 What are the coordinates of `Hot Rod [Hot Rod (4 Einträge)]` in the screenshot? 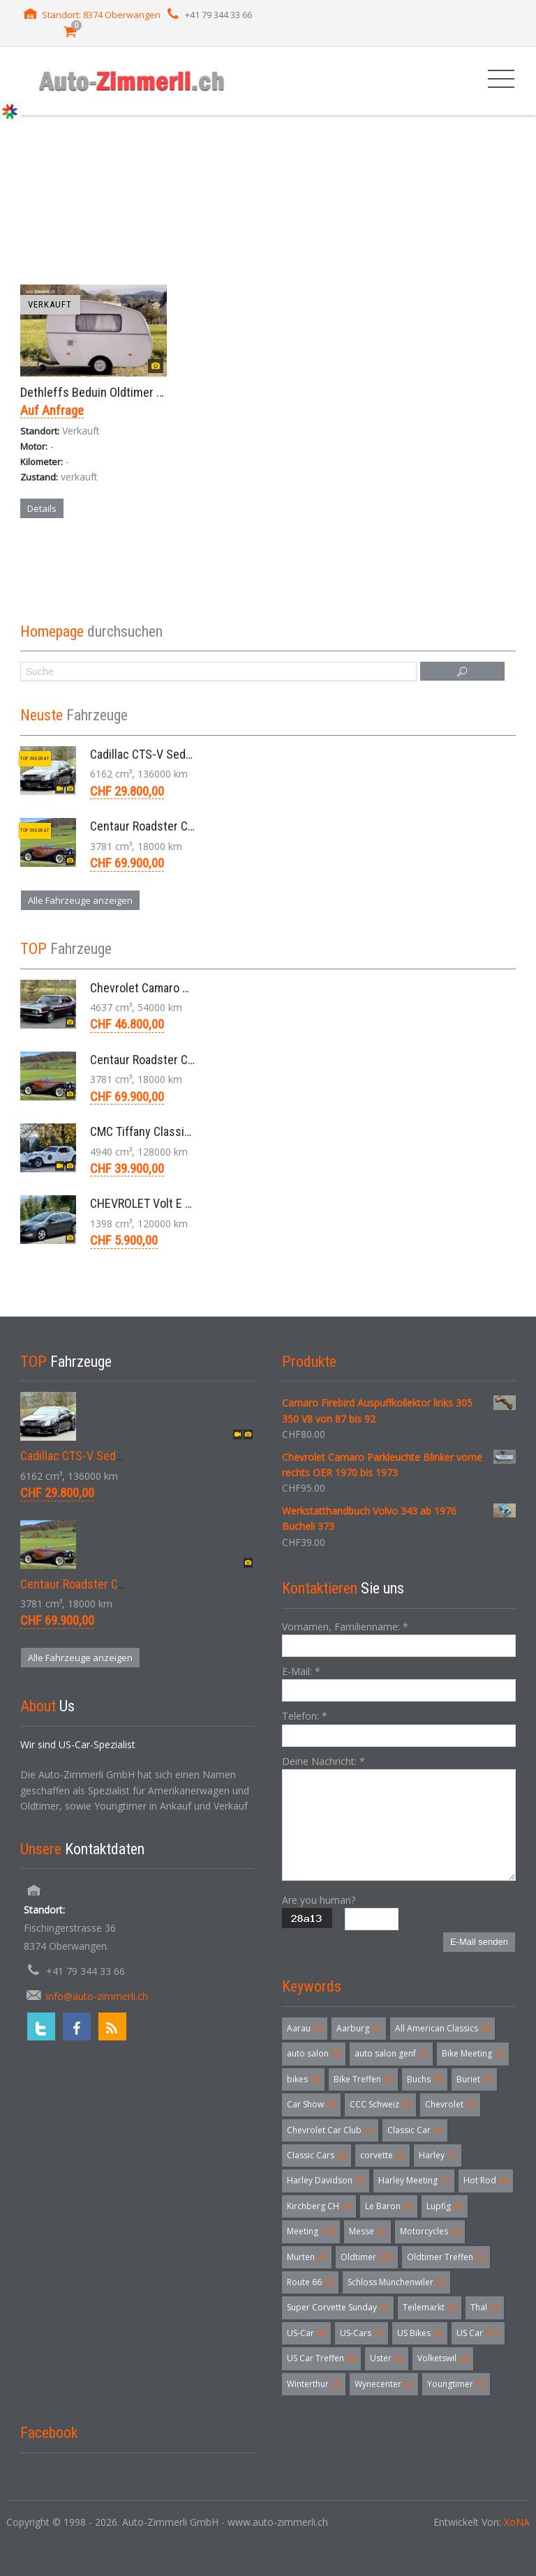 It's located at (485, 2180).